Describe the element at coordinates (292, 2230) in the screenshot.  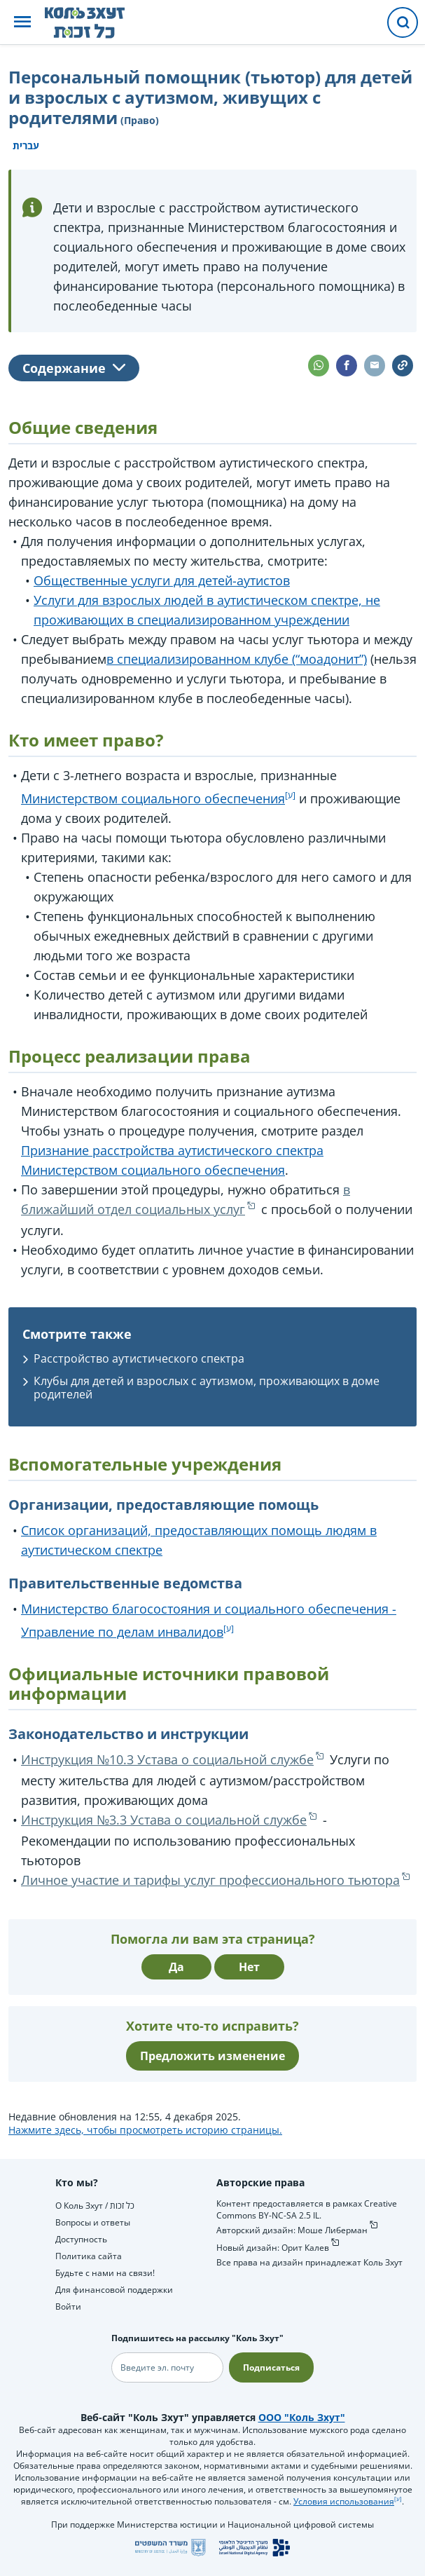
I see `Авторский дизайн: Моше Либерман` at that location.